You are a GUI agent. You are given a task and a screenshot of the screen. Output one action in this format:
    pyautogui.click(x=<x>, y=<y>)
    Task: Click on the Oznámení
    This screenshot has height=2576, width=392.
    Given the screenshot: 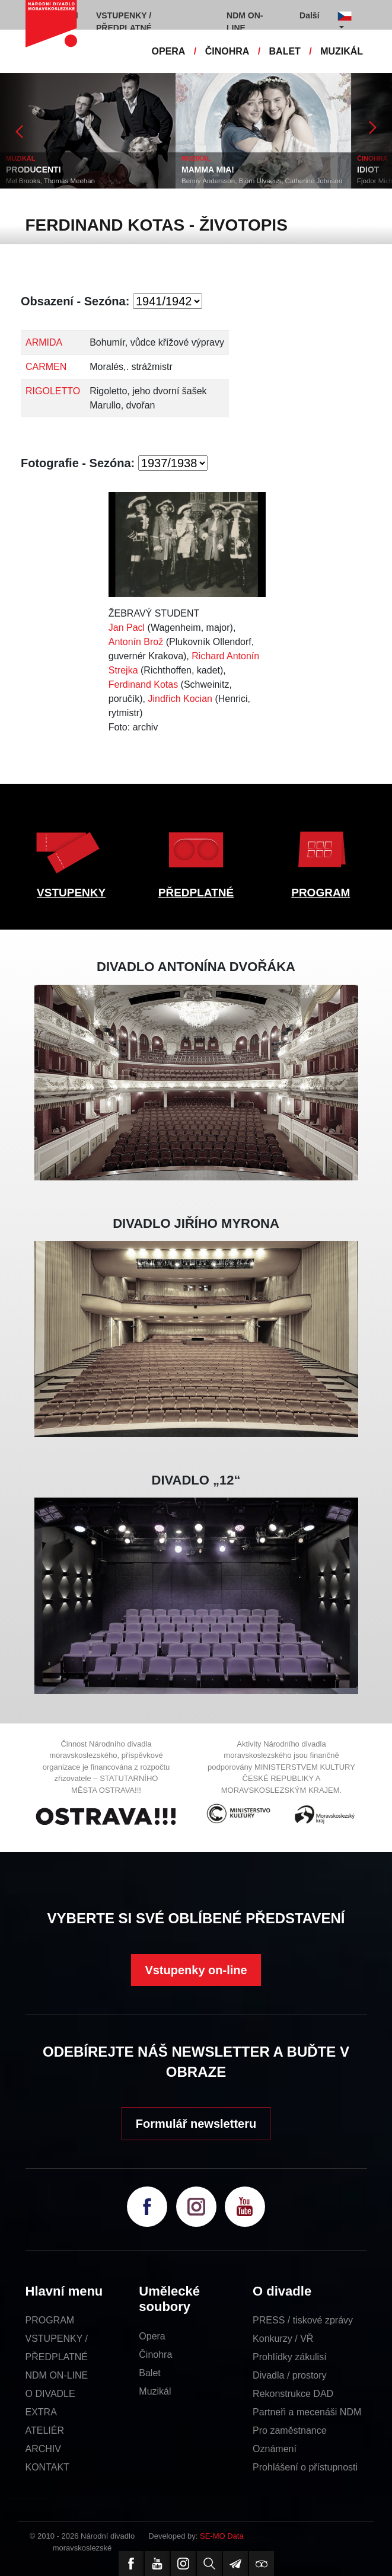 What is the action you would take?
    pyautogui.click(x=275, y=2449)
    